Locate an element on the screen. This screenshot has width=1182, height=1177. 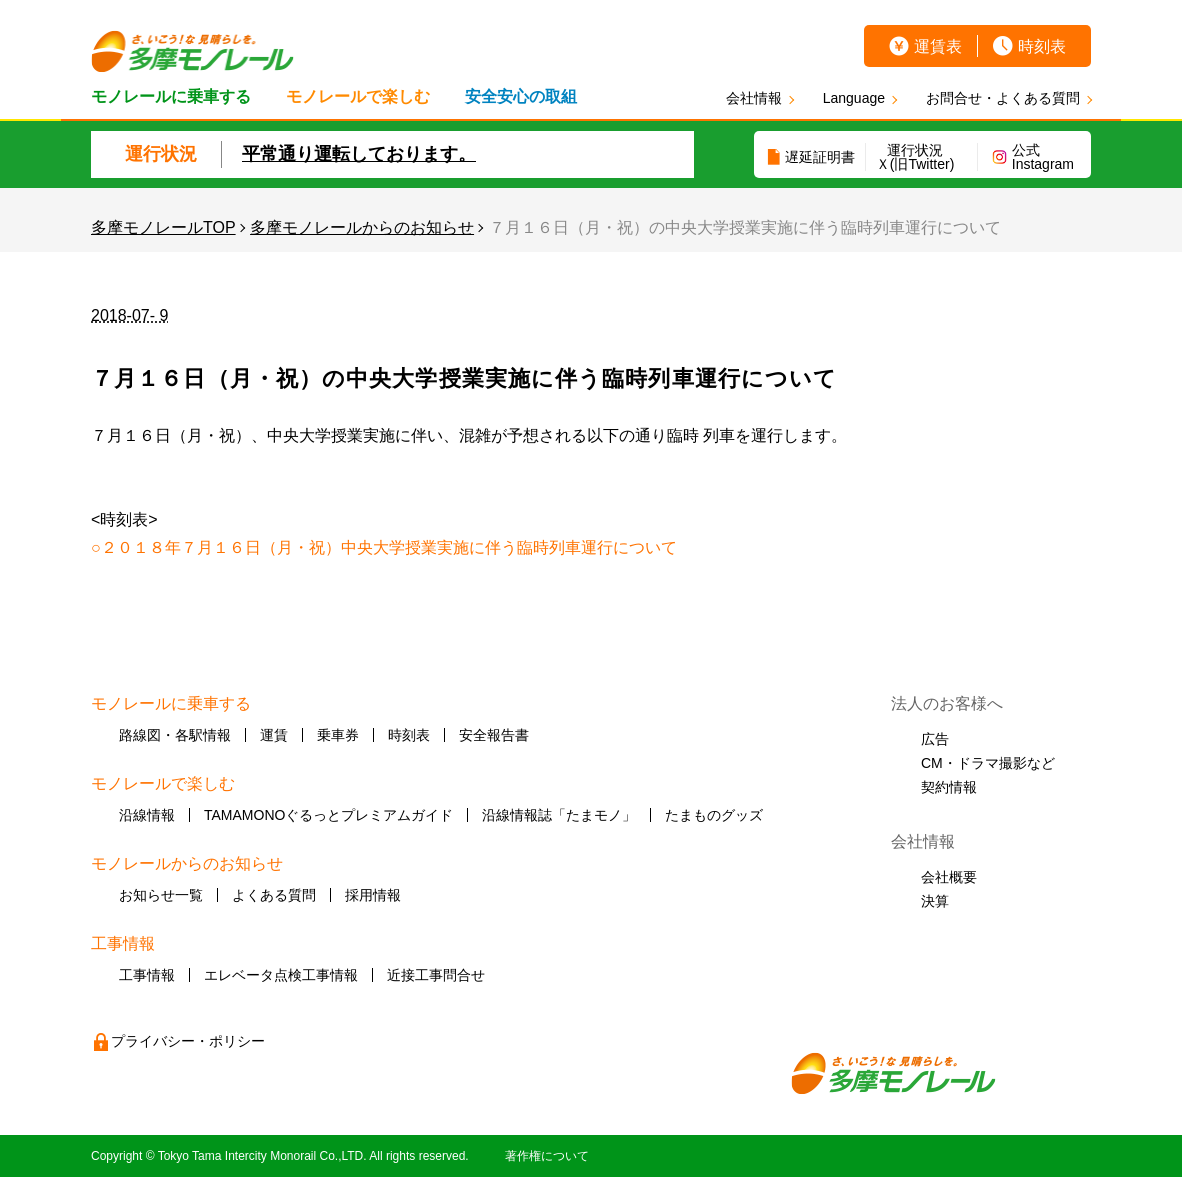
沿線情報 is located at coordinates (147, 815).